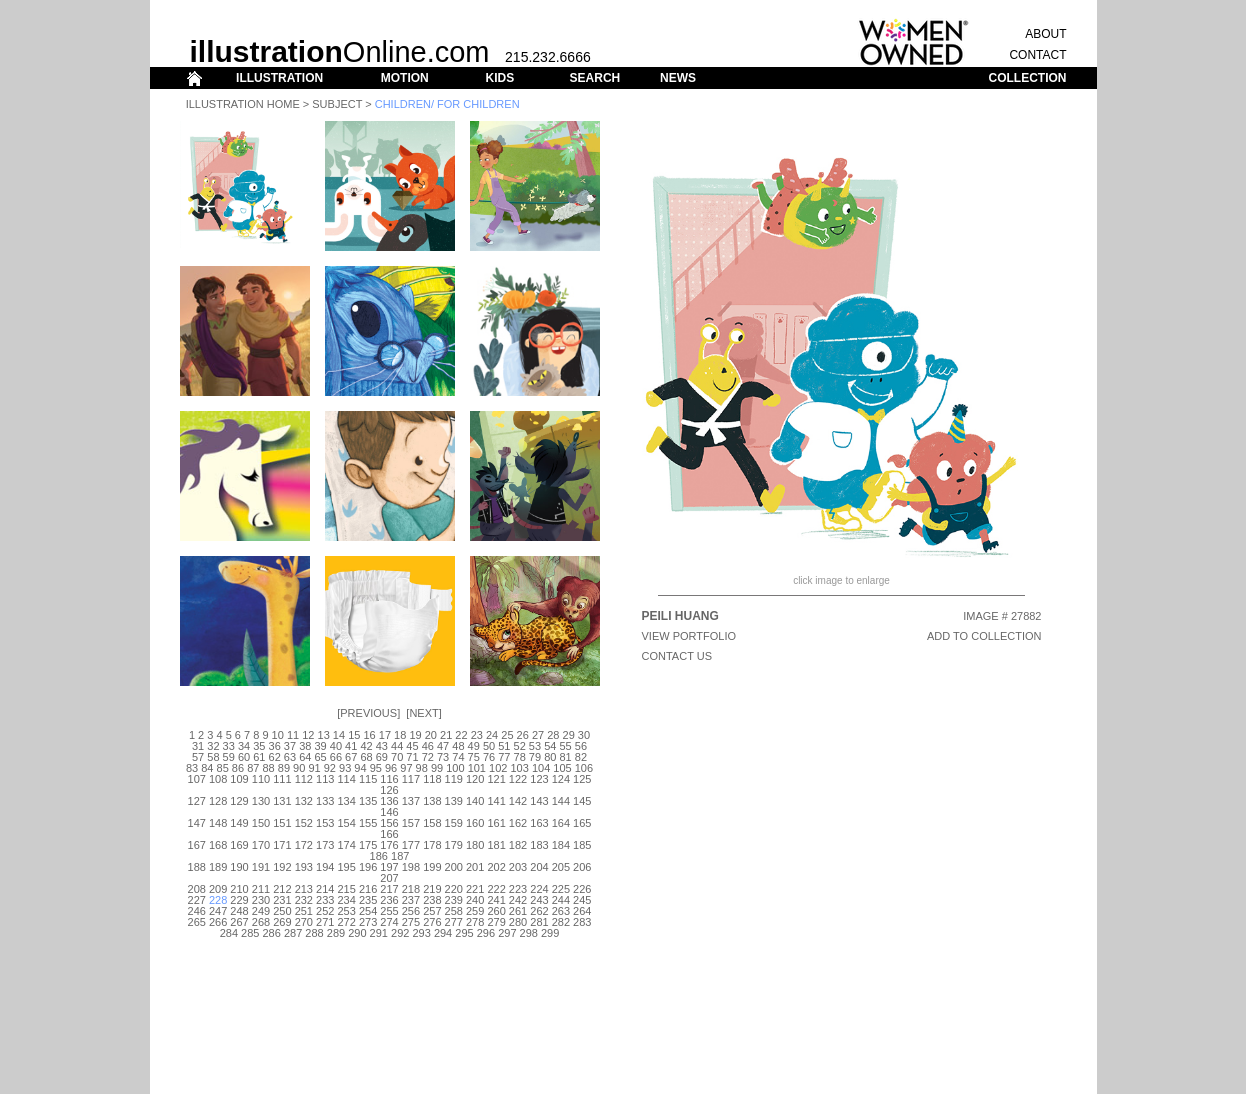 Image resolution: width=1246 pixels, height=1094 pixels. I want to click on 14, so click(339, 735).